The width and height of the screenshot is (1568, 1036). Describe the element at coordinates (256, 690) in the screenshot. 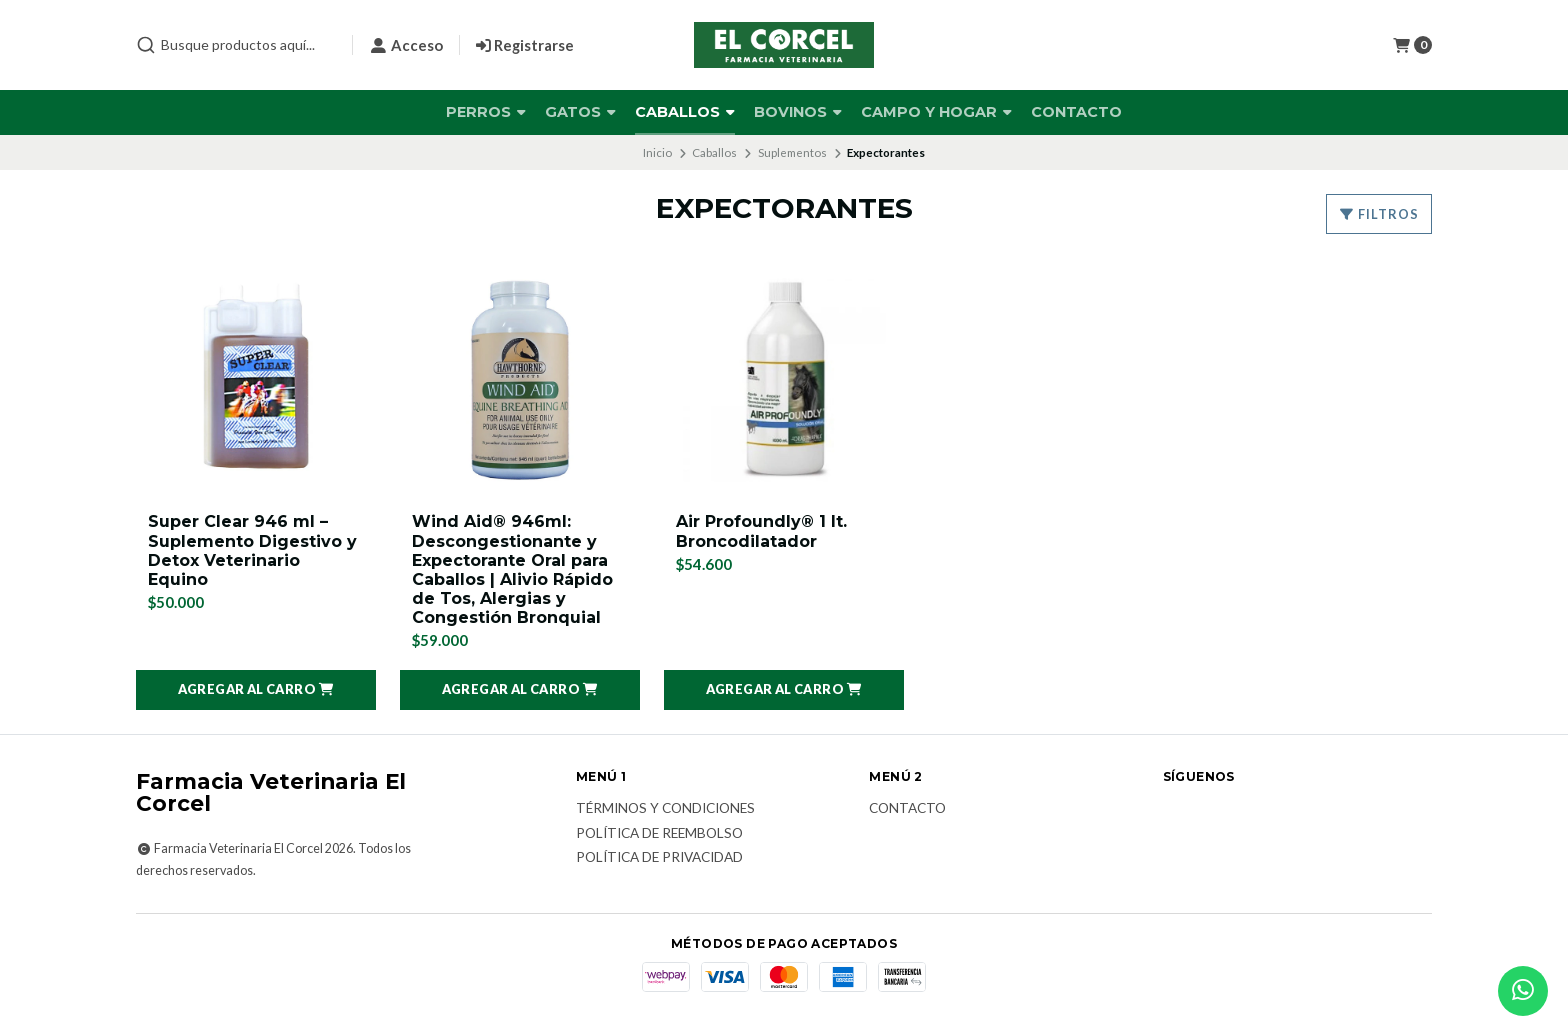

I see `[button]` at that location.